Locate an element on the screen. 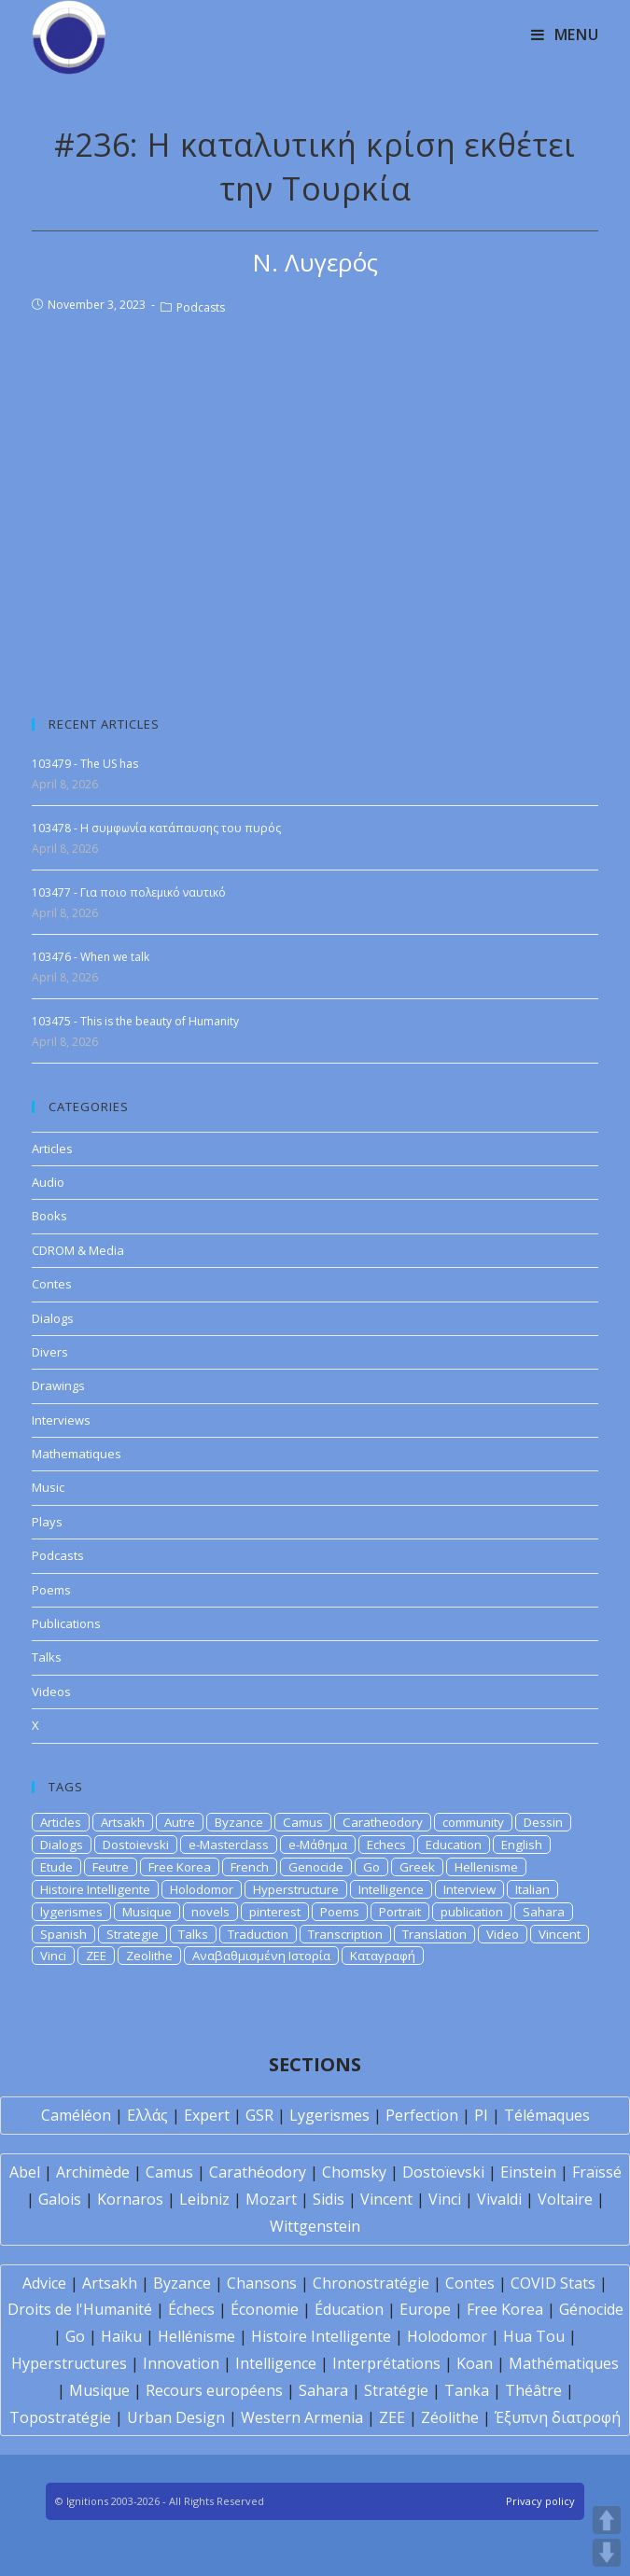 This screenshot has height=2576, width=630. e-Masterclass is located at coordinates (229, 1844).